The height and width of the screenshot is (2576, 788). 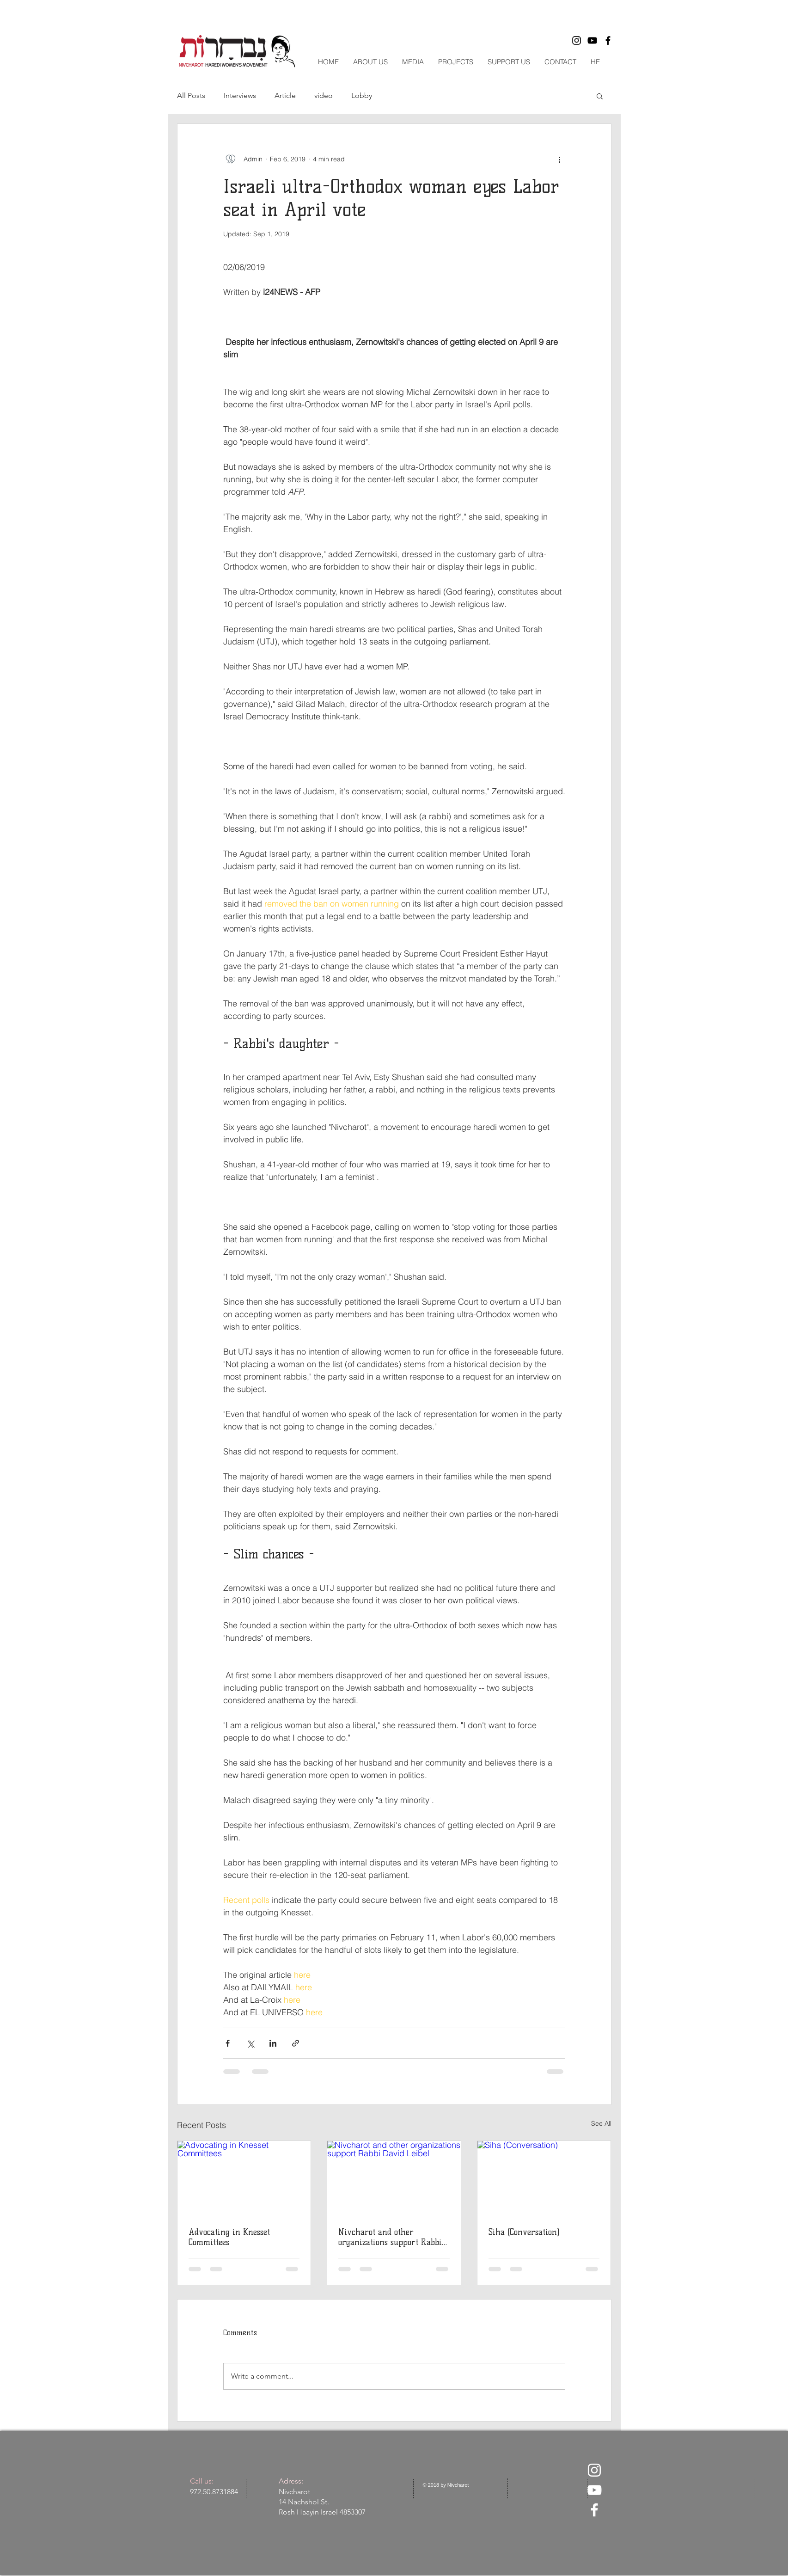 I want to click on [Black Instagram Icon], so click(x=576, y=40).